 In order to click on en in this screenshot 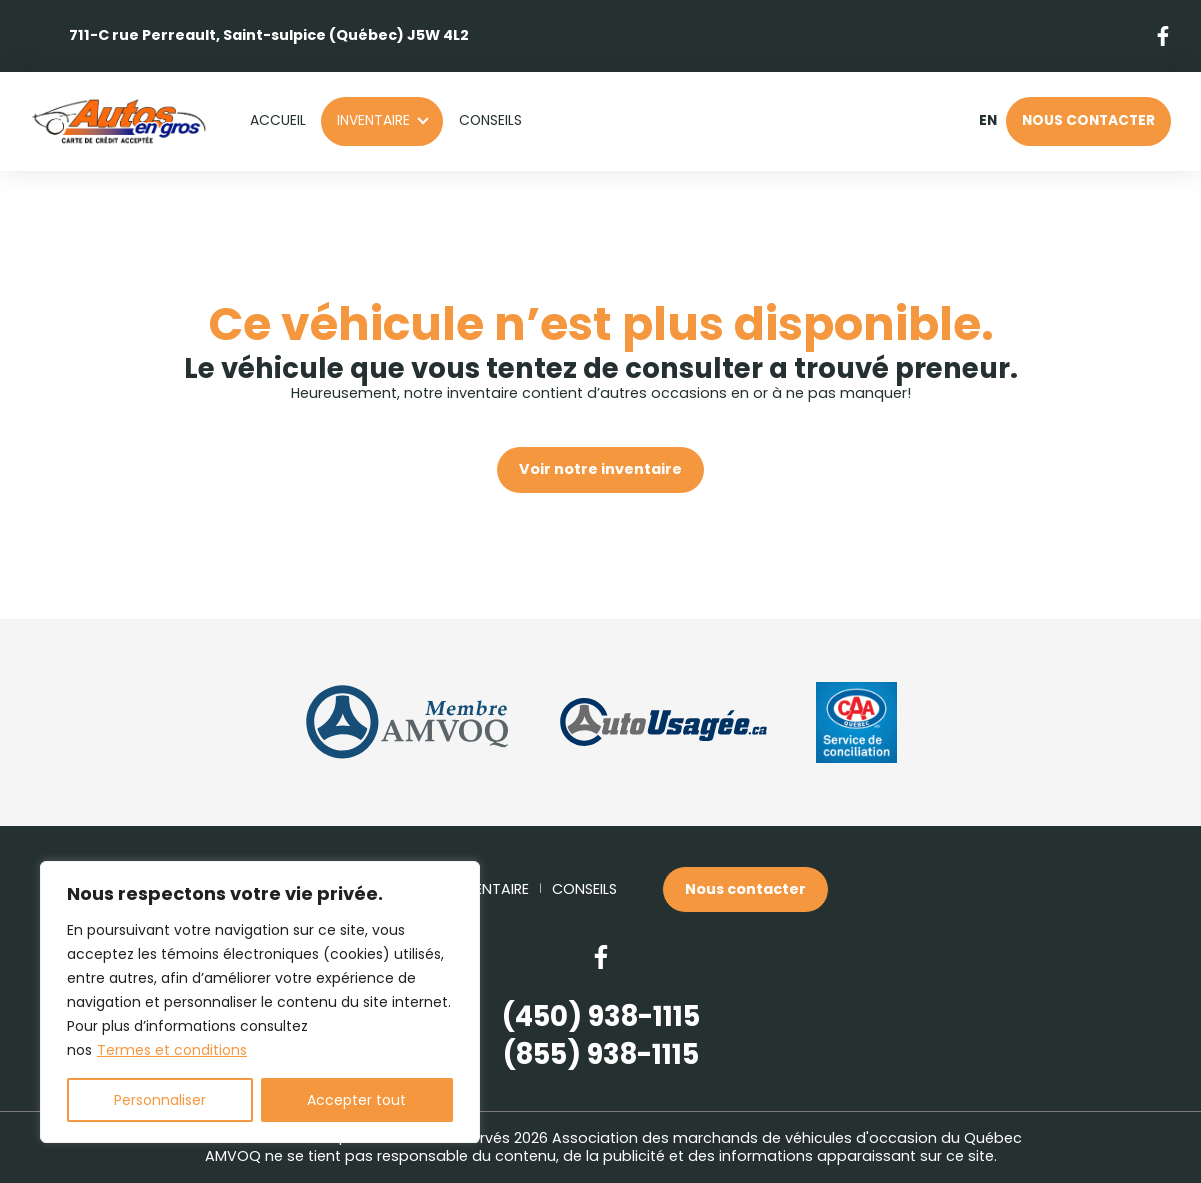, I will do `click(987, 121)`.